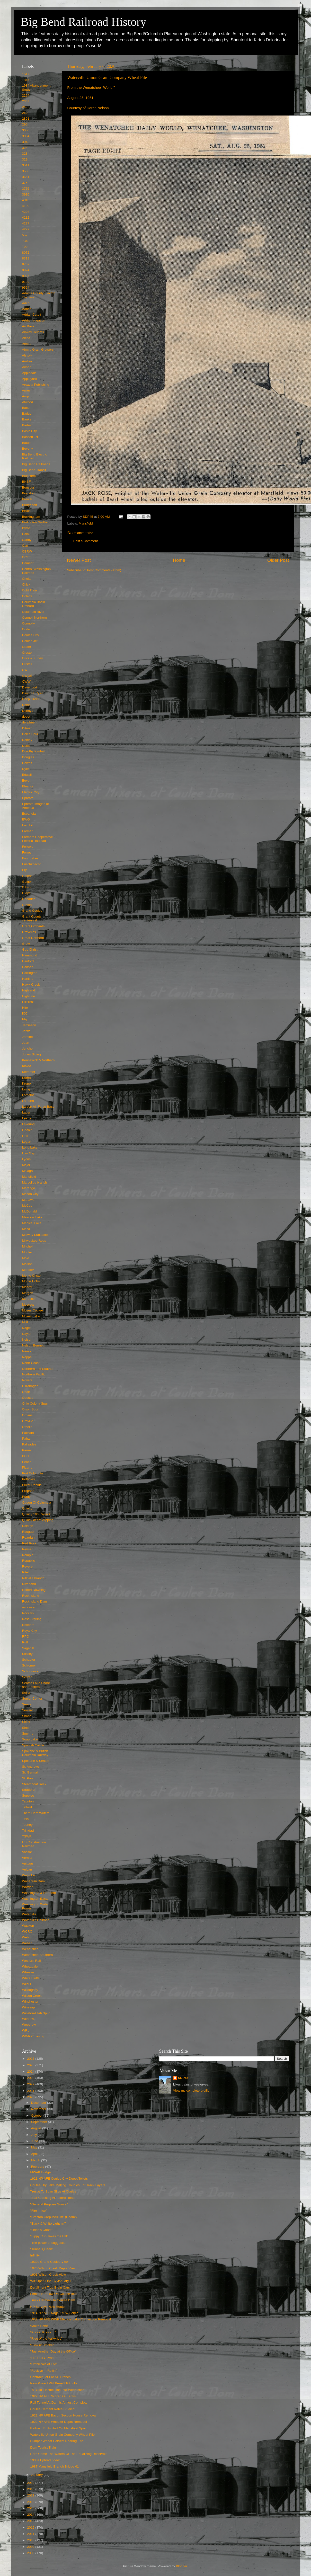 The height and width of the screenshot is (2576, 311). What do you see at coordinates (26, 481) in the screenshot?
I see `BNSF` at bounding box center [26, 481].